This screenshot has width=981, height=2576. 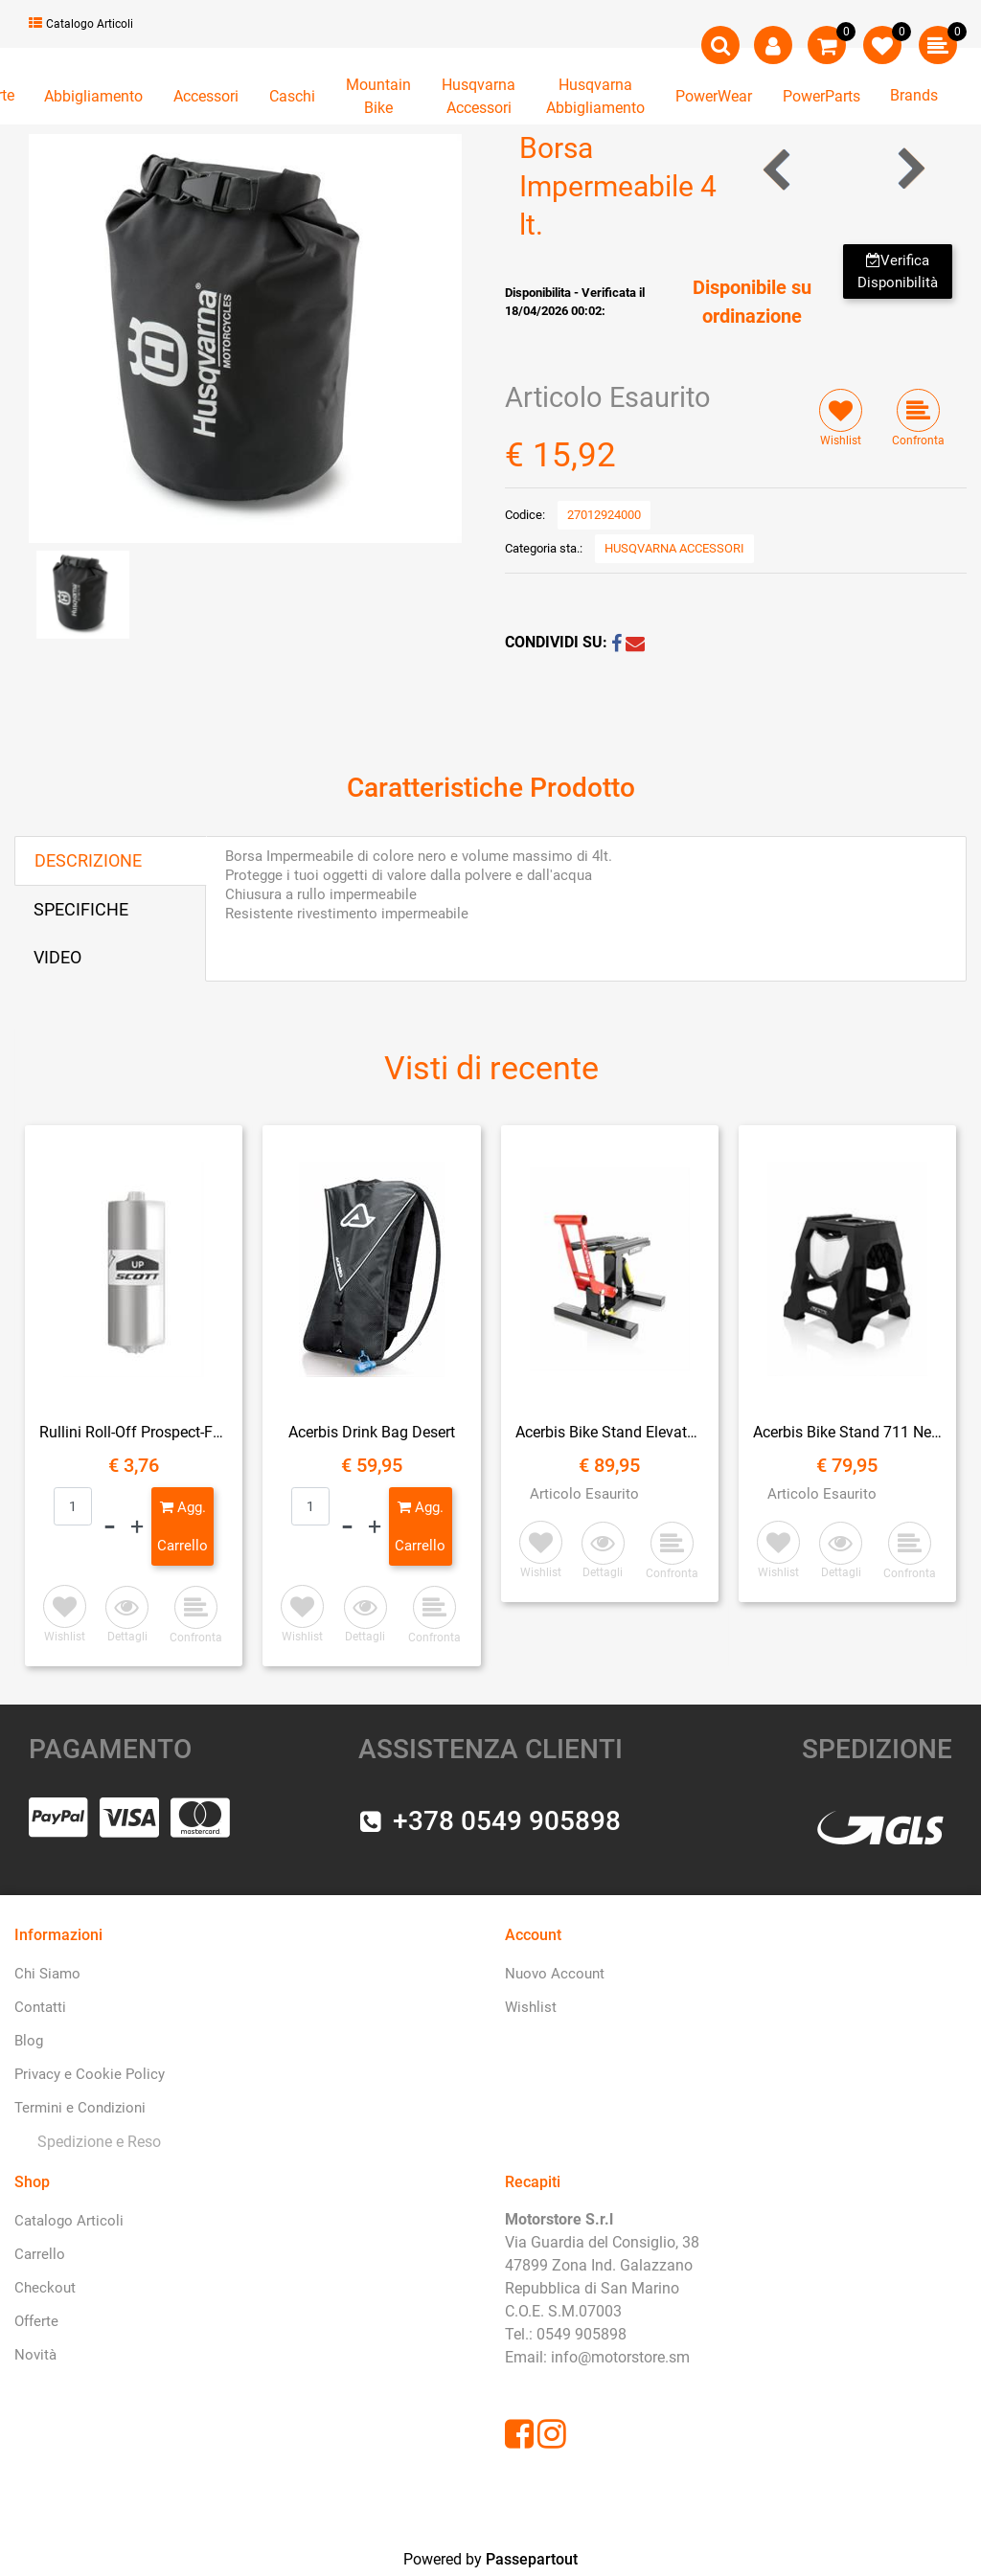 What do you see at coordinates (532, 2559) in the screenshot?
I see `Passepartout [passepartout-credtis-link]` at bounding box center [532, 2559].